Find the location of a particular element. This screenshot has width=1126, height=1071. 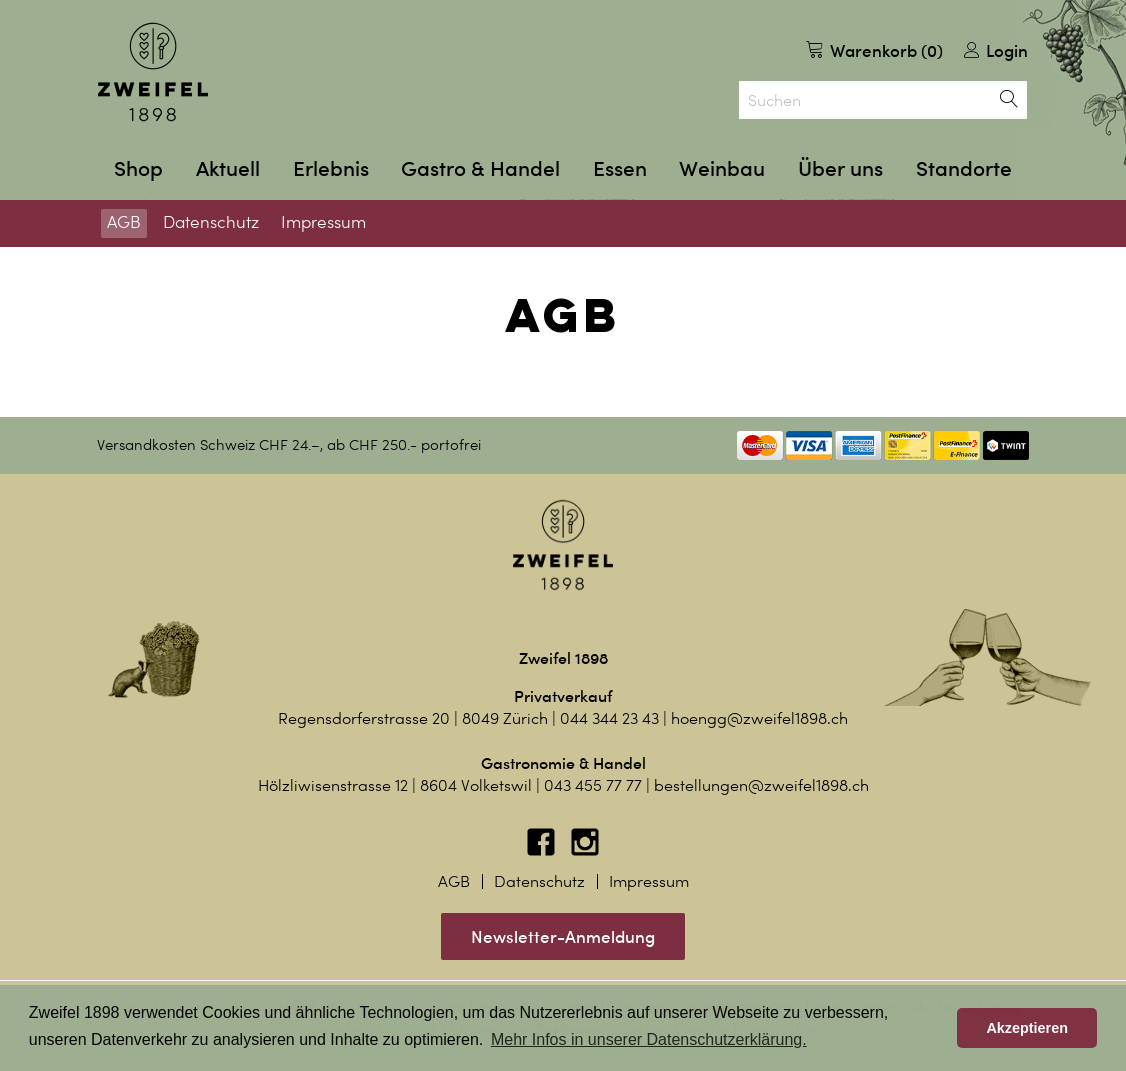

Login is located at coordinates (996, 50).